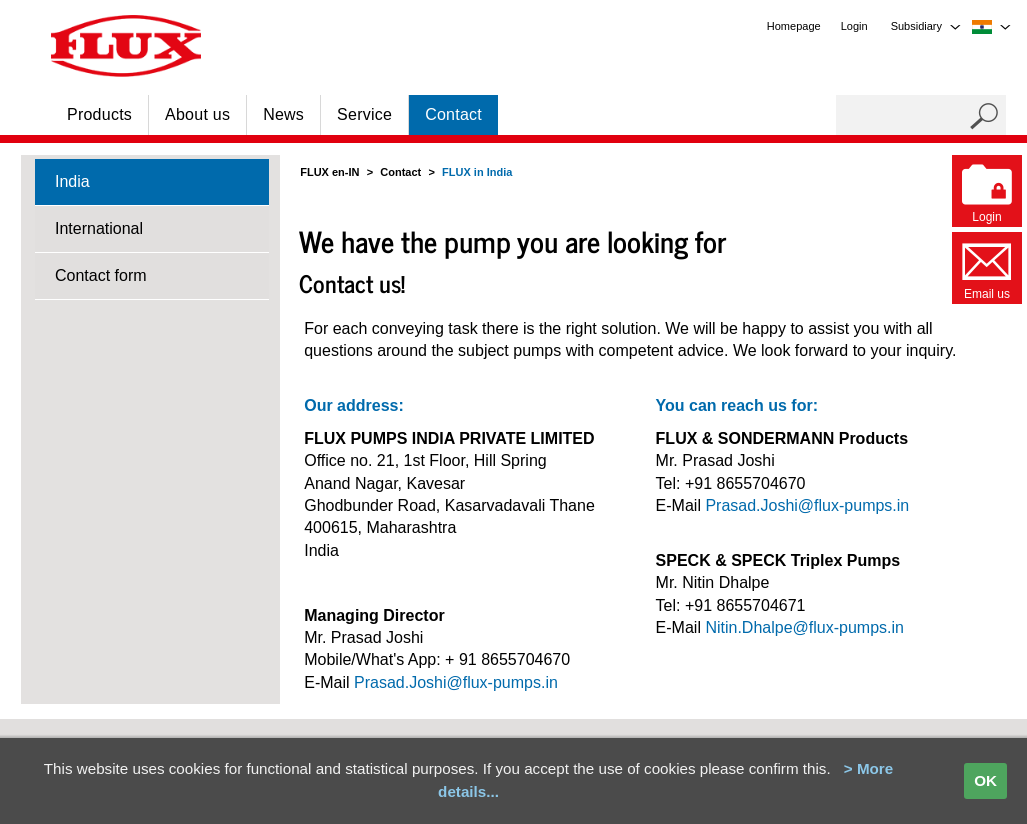  Describe the element at coordinates (101, 275) in the screenshot. I see `Contact form` at that location.